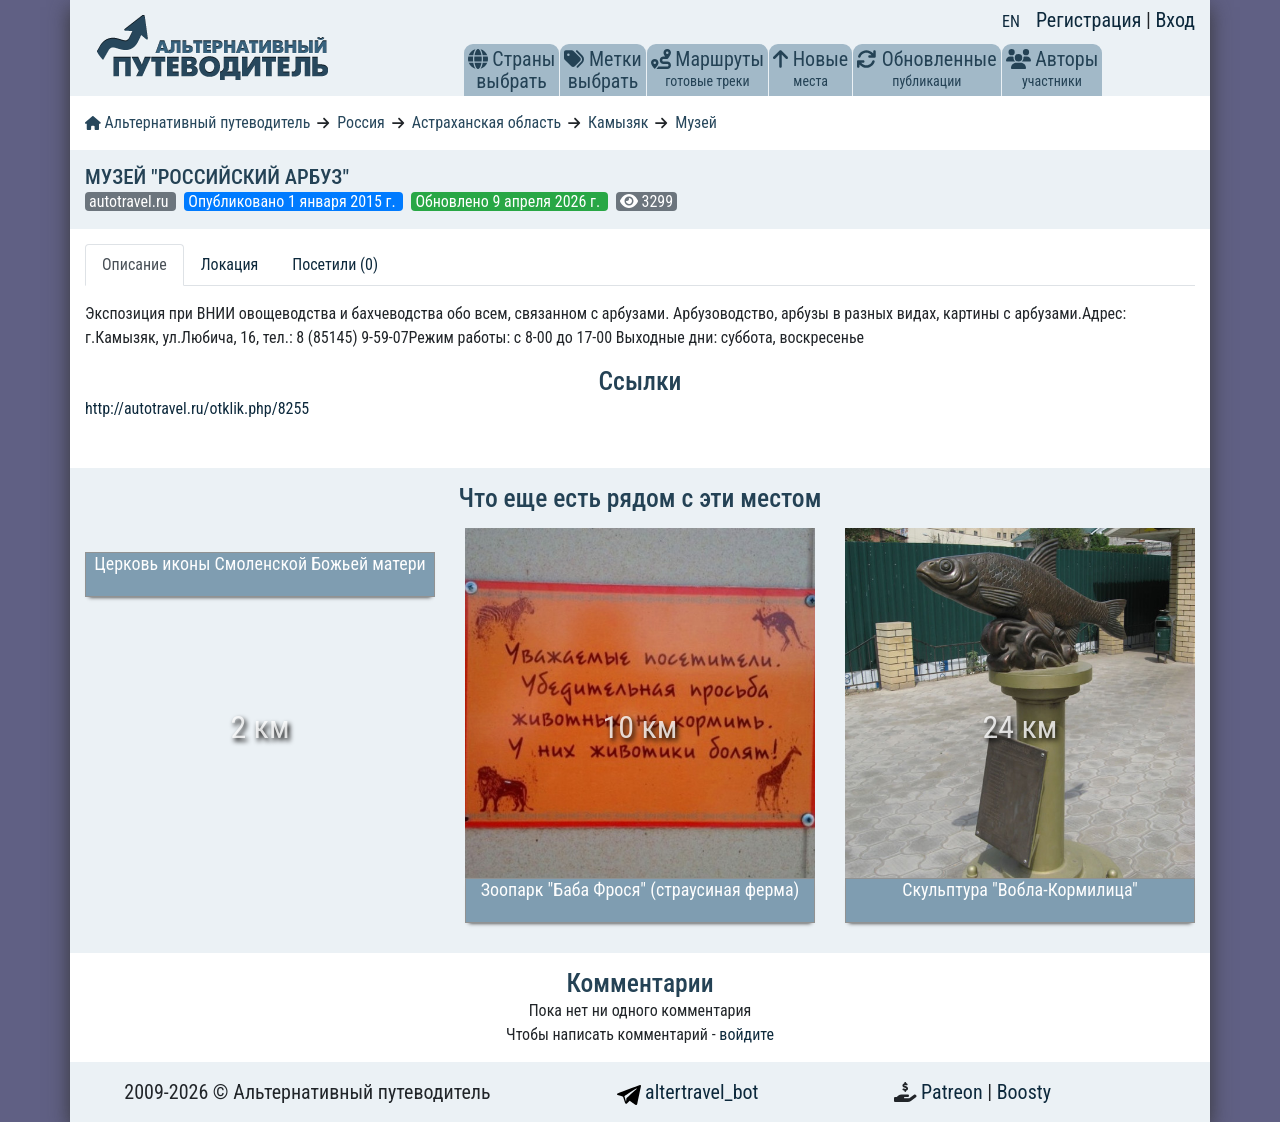 This screenshot has height=1122, width=1280. I want to click on Описание [tab], so click(134, 264).